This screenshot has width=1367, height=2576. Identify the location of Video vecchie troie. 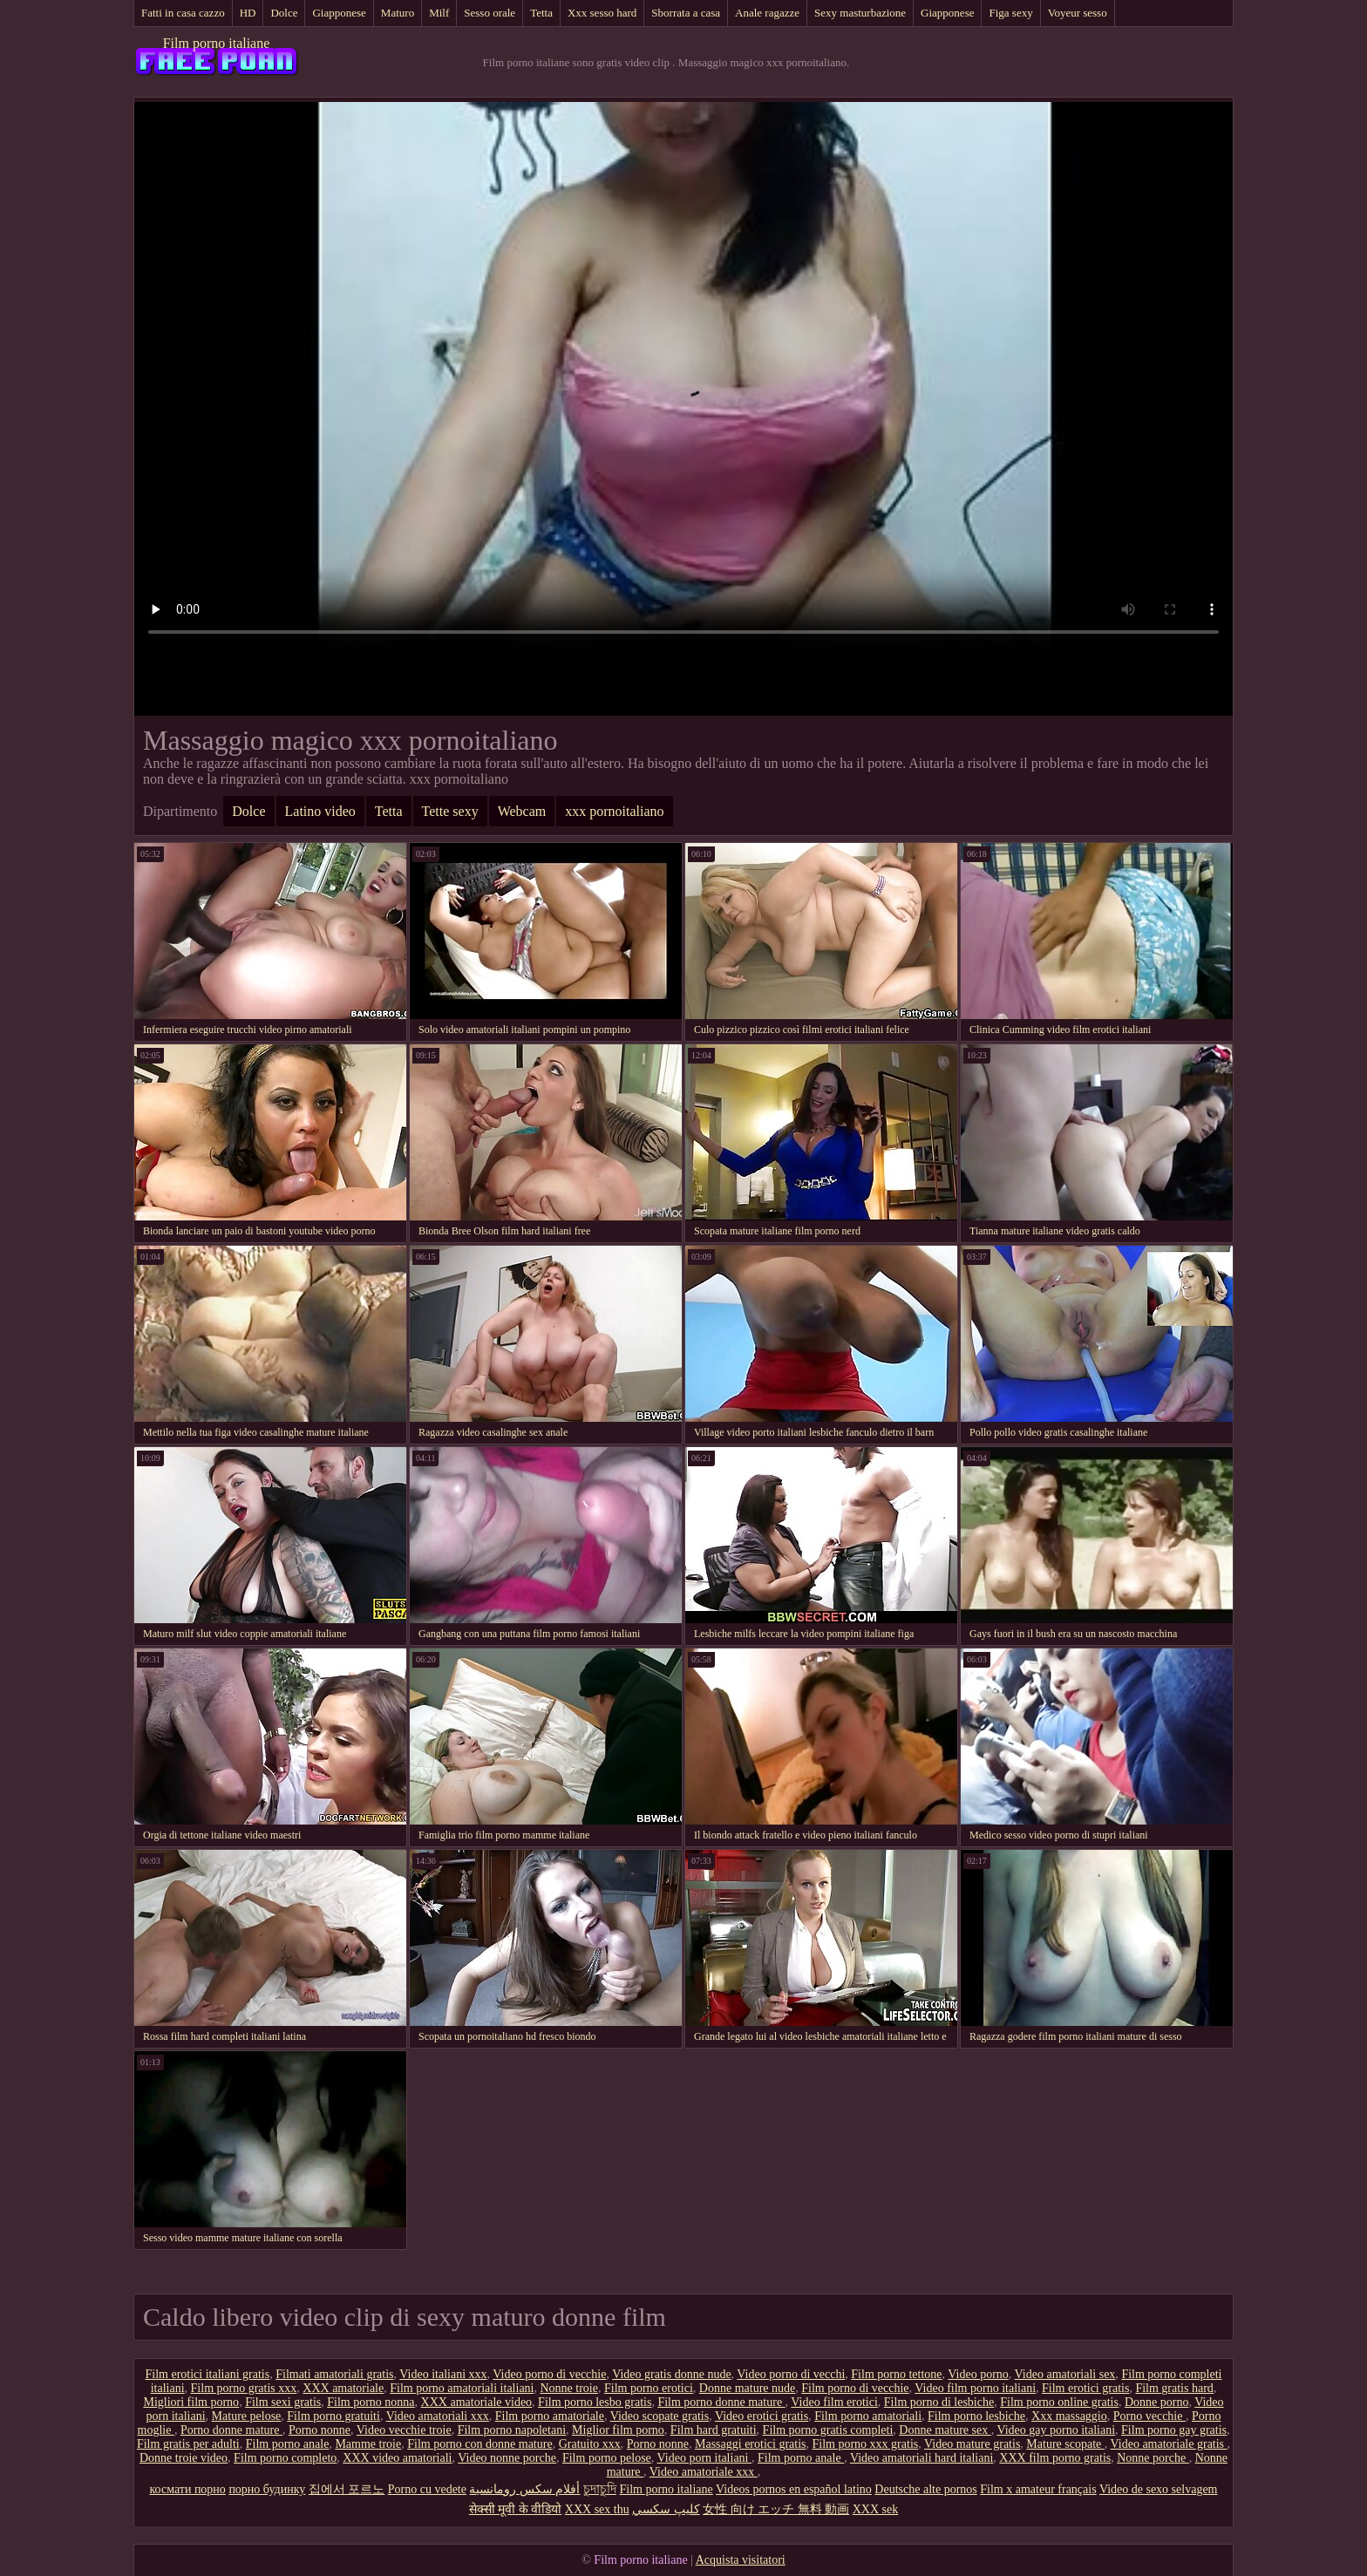
(404, 2430).